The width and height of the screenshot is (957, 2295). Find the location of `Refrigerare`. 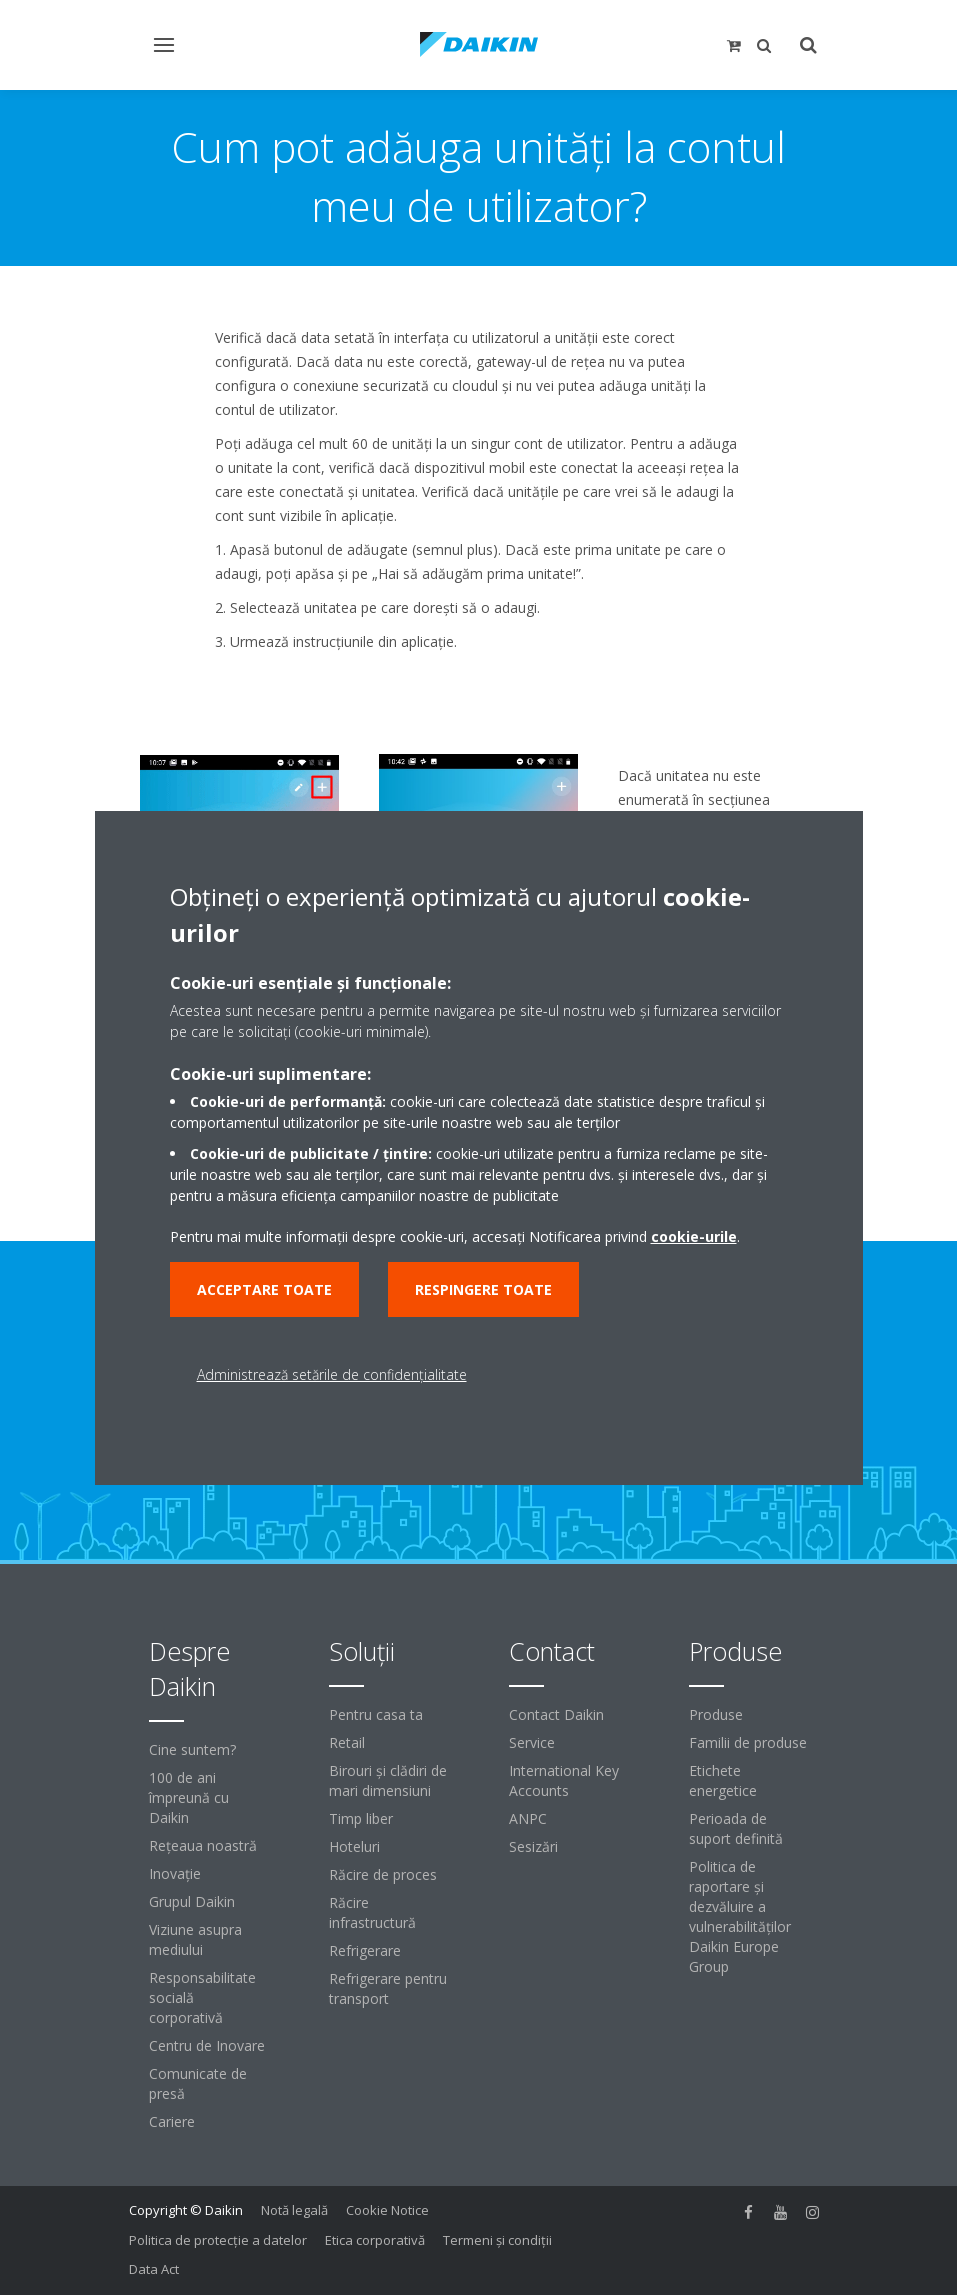

Refrigerare is located at coordinates (365, 1950).